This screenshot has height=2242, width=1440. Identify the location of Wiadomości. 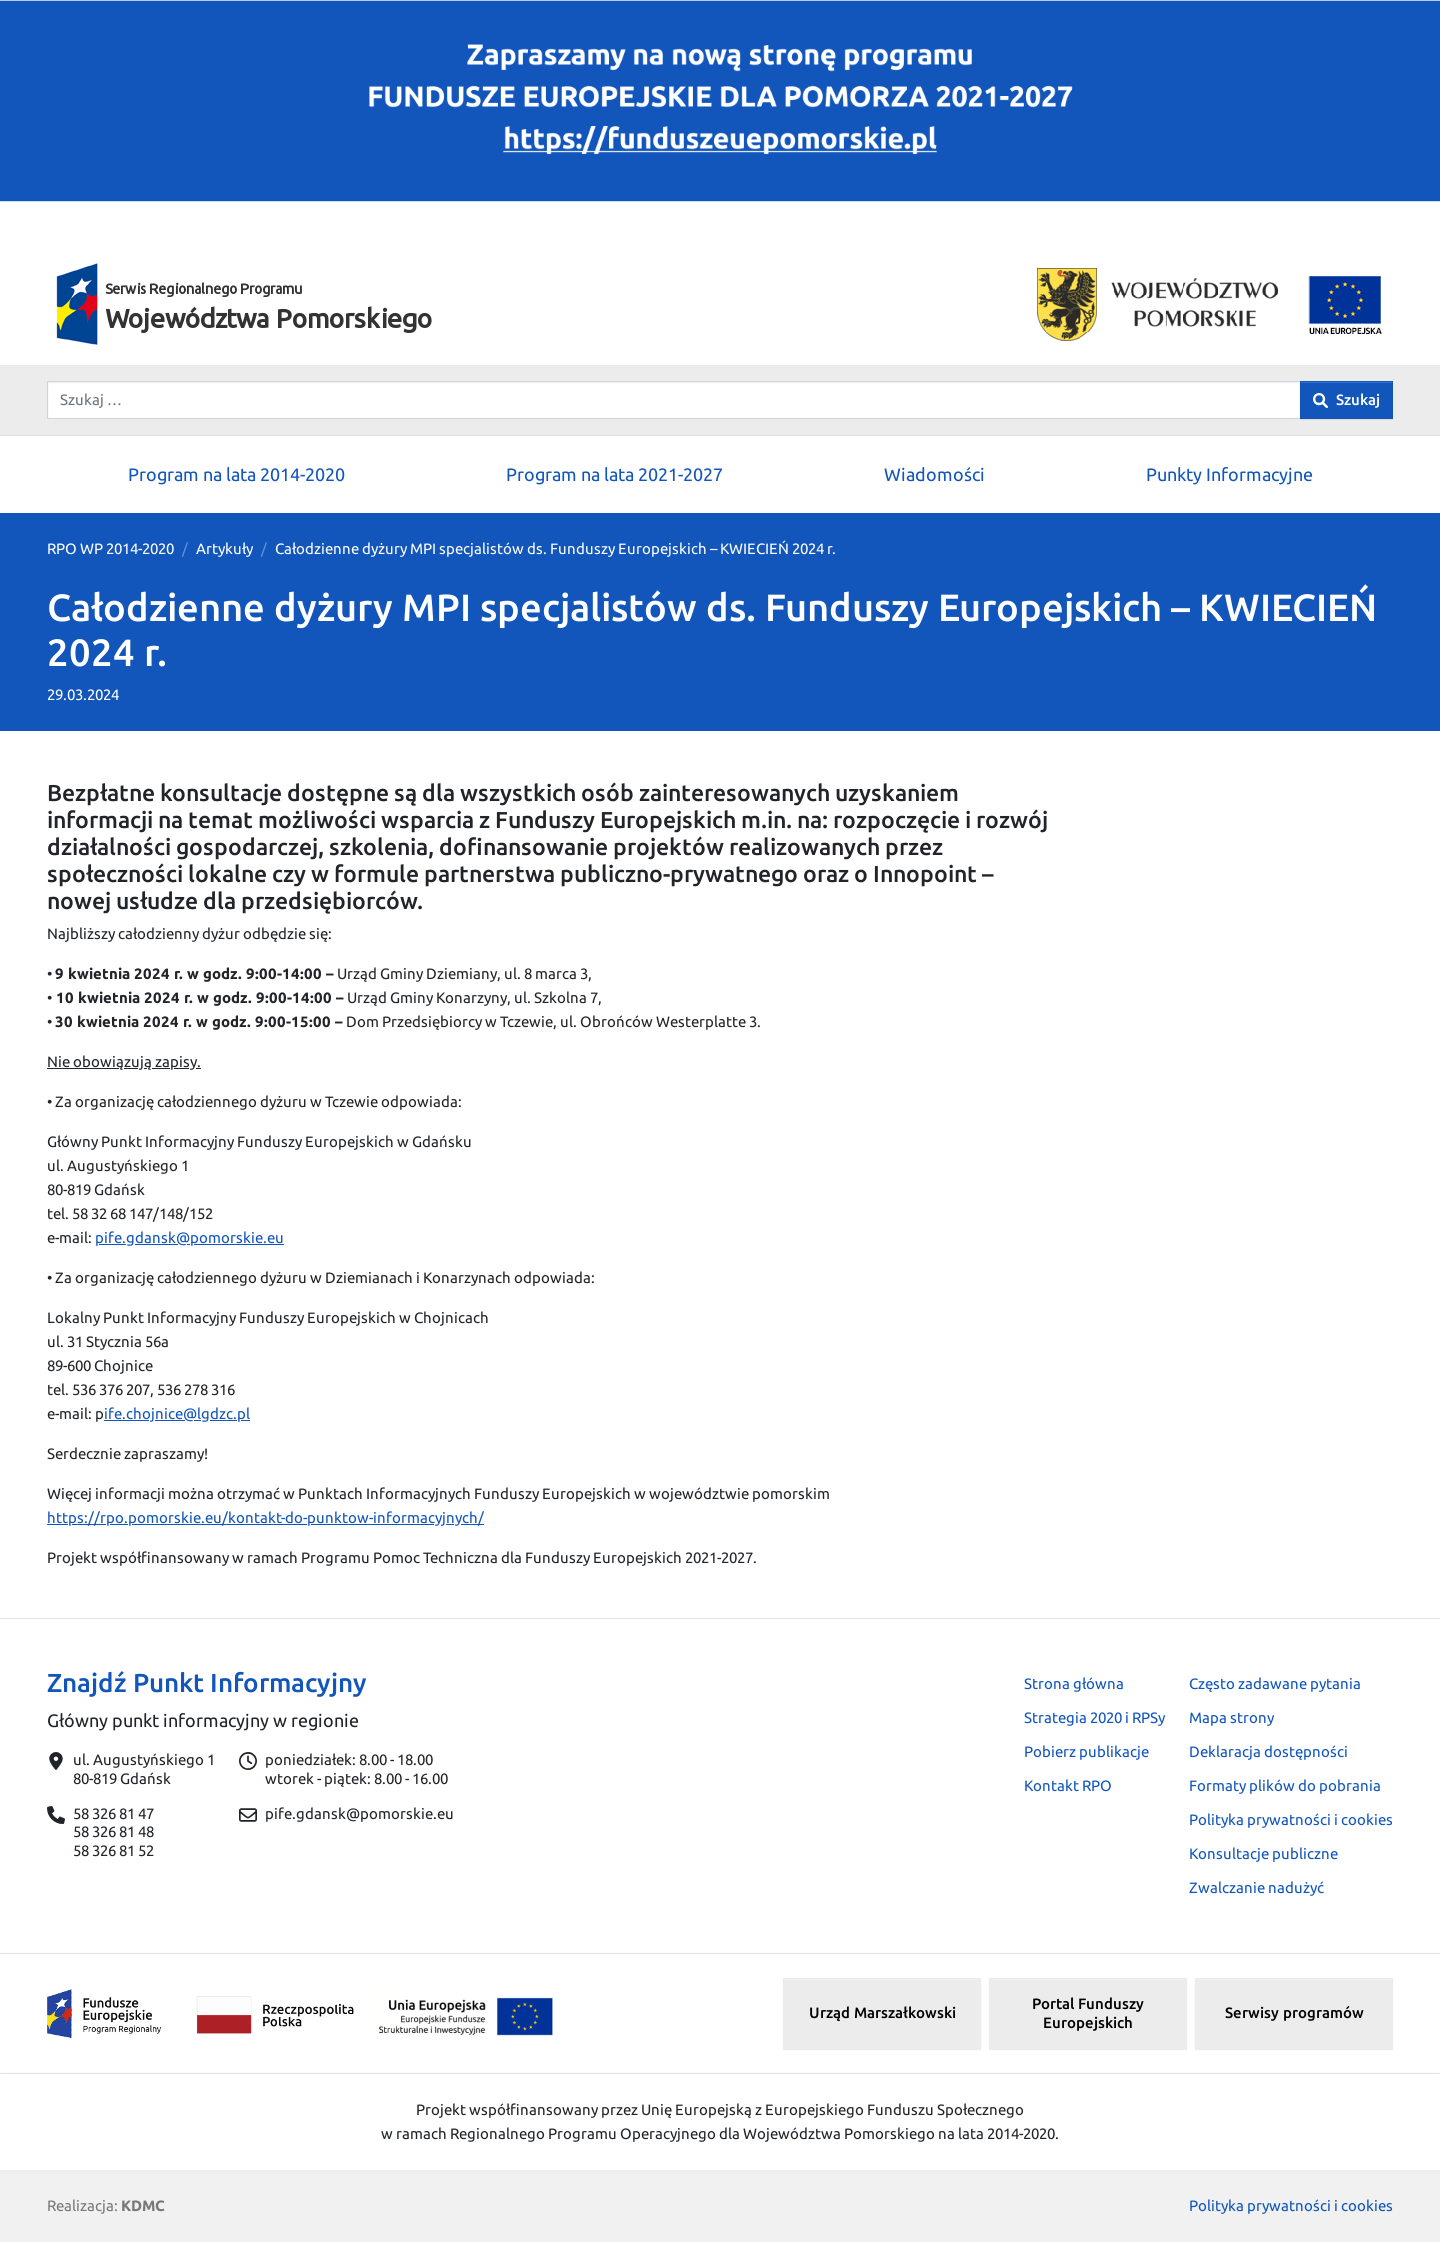
(934, 474).